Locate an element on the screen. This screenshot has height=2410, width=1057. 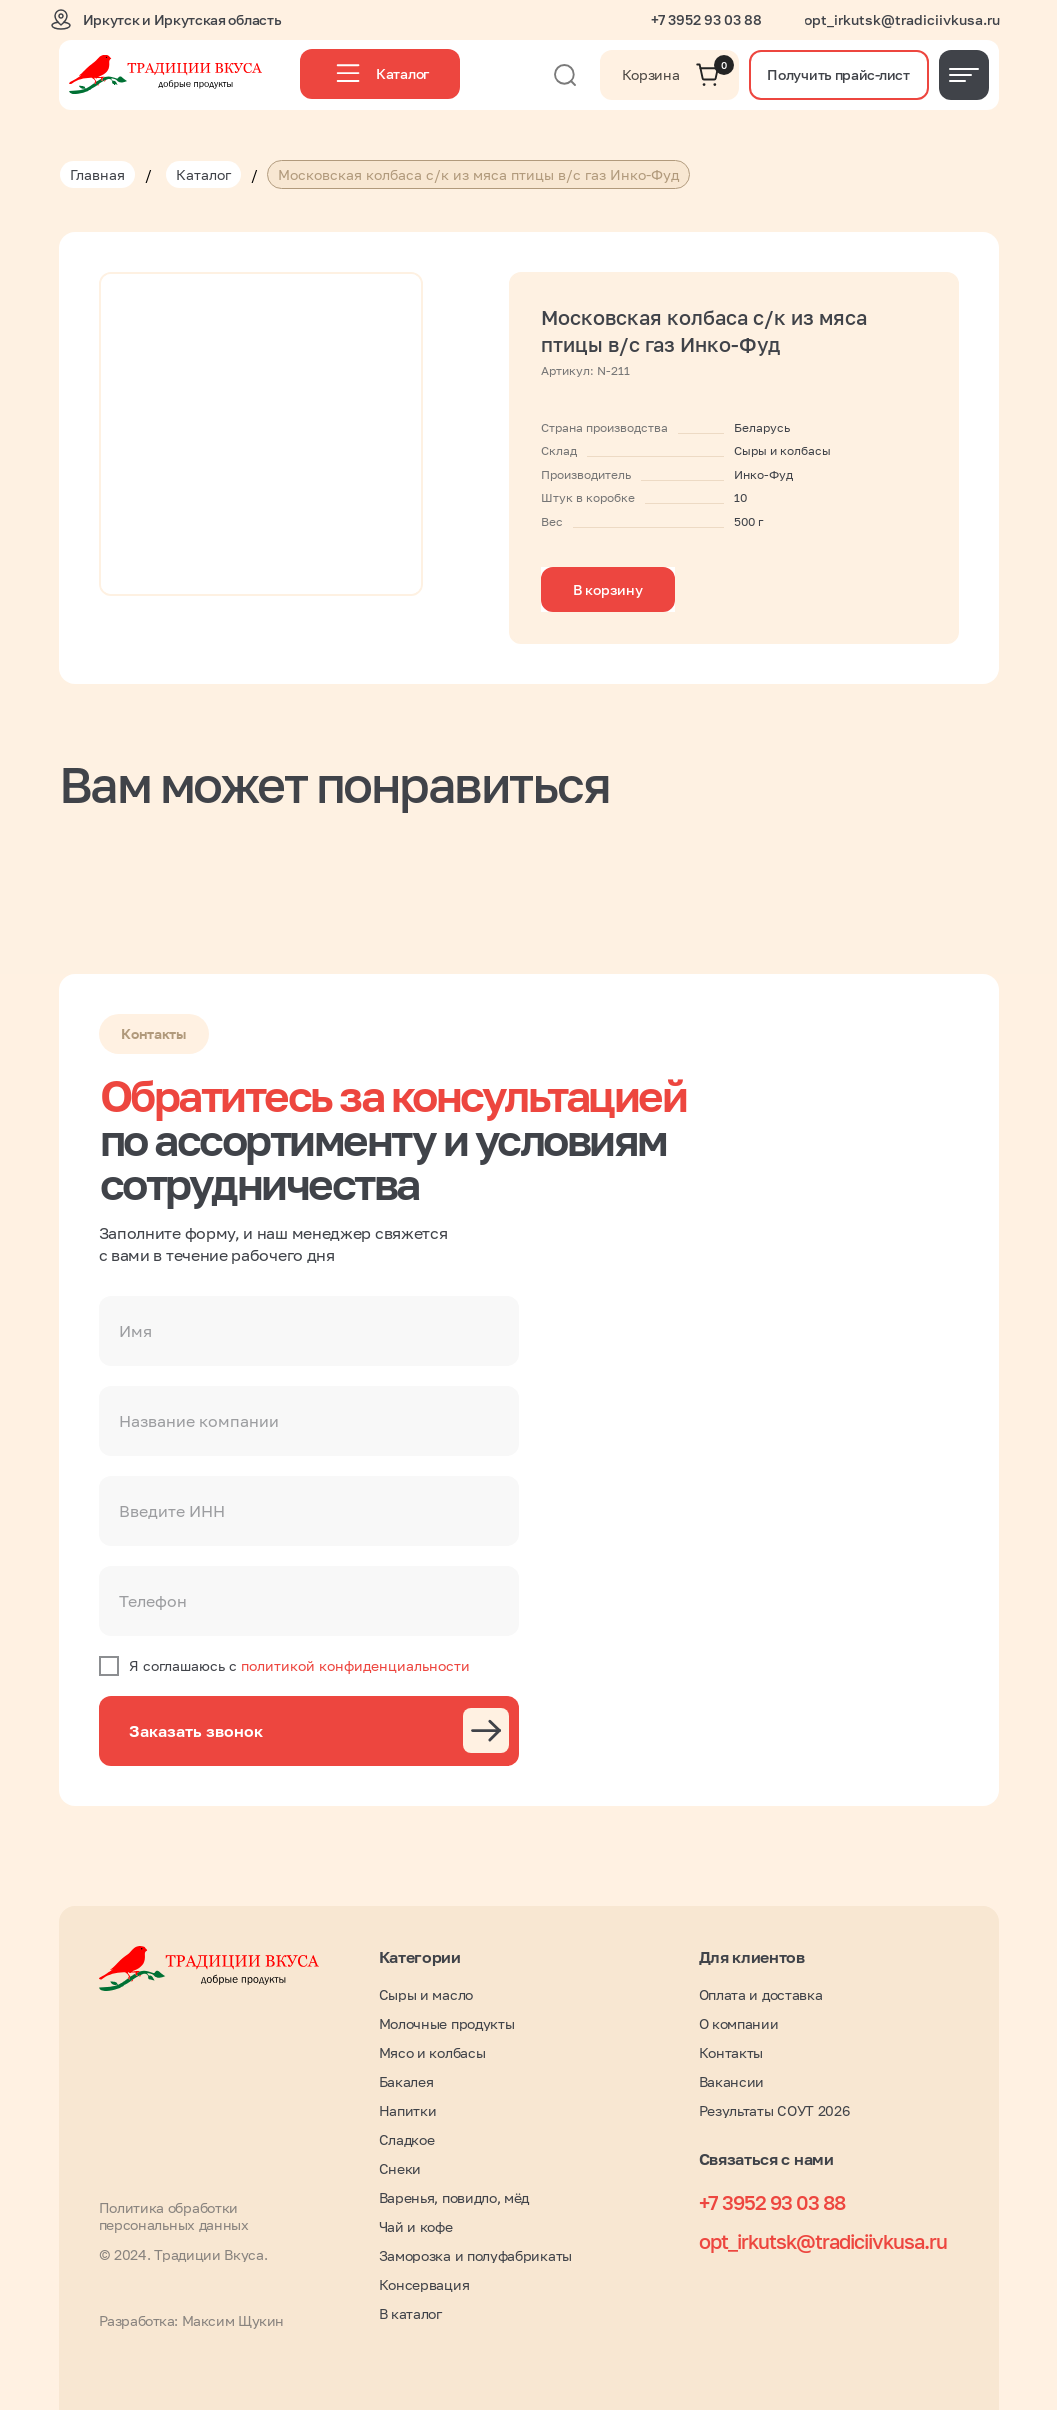
Заказать звонок is located at coordinates (196, 1731).